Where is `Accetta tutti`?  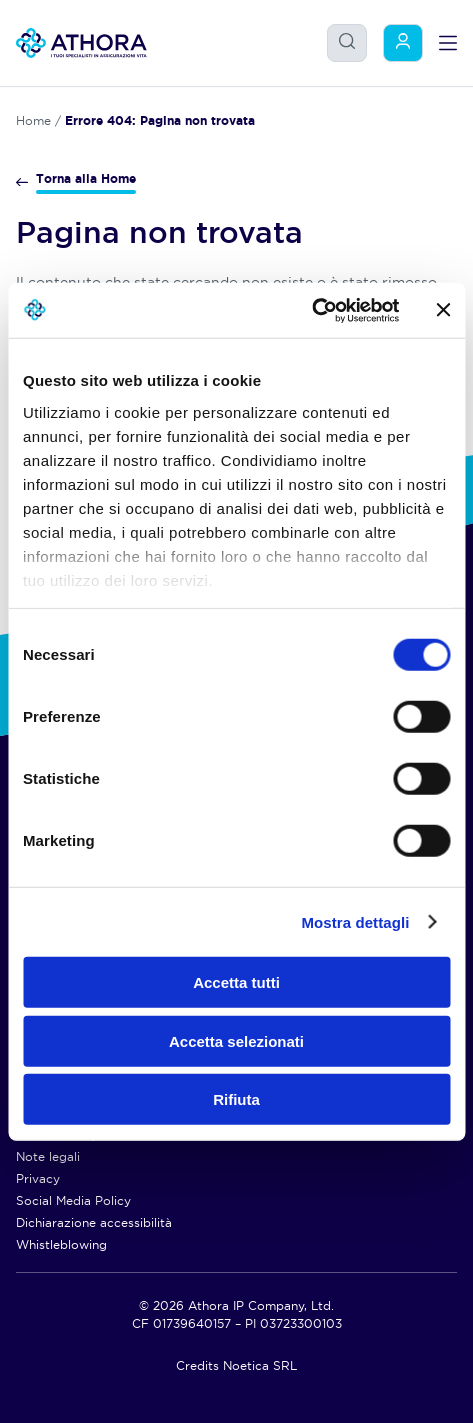
Accetta tutti is located at coordinates (236, 982).